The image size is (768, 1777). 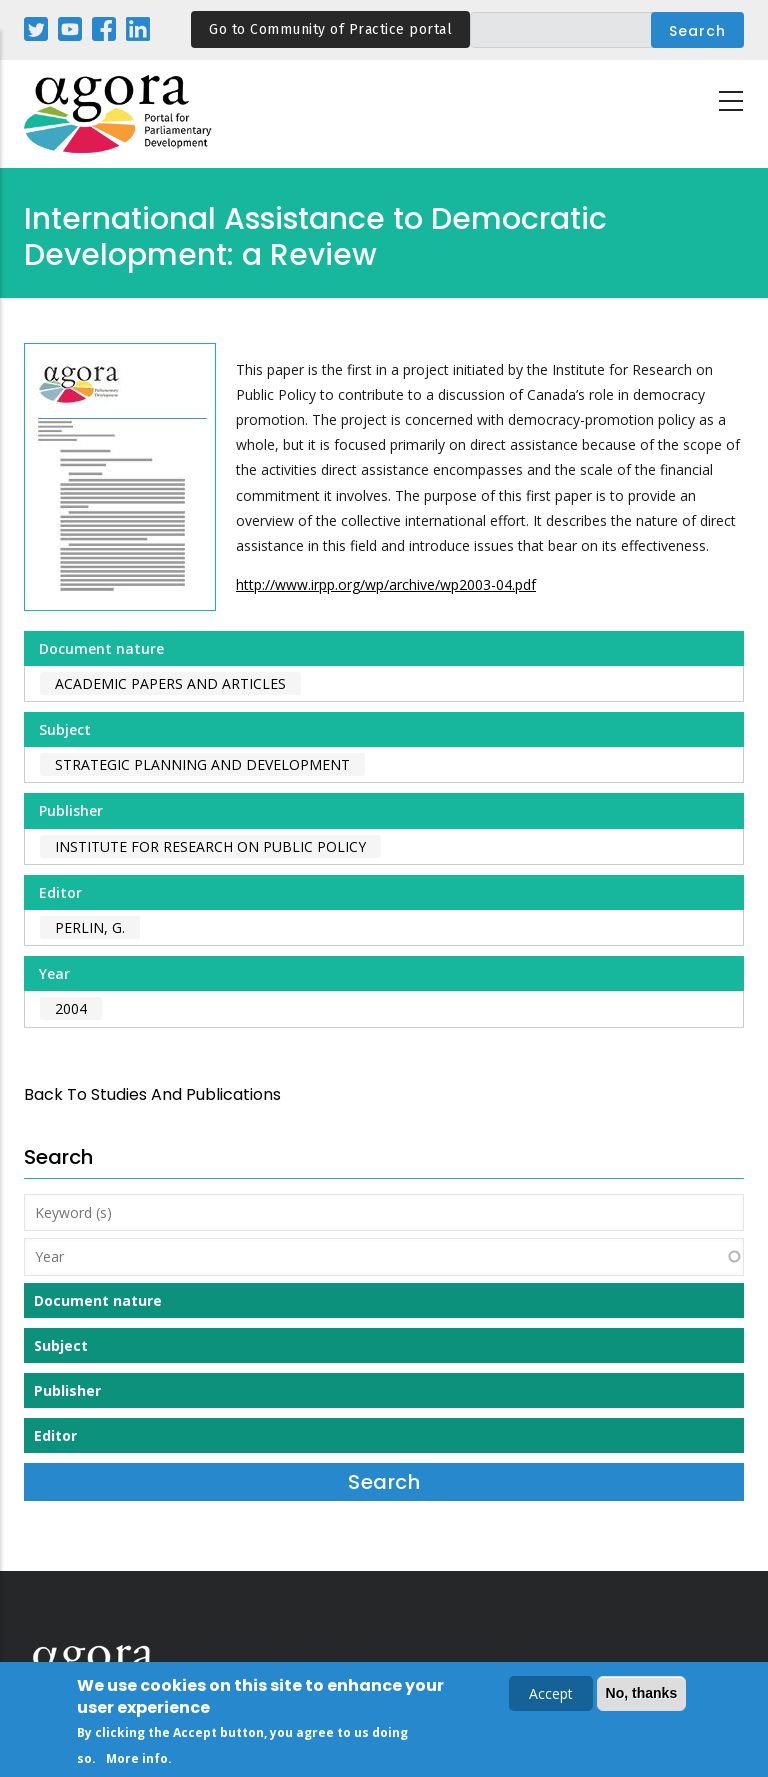 I want to click on Go to Community of Practice portal, so click(x=330, y=29).